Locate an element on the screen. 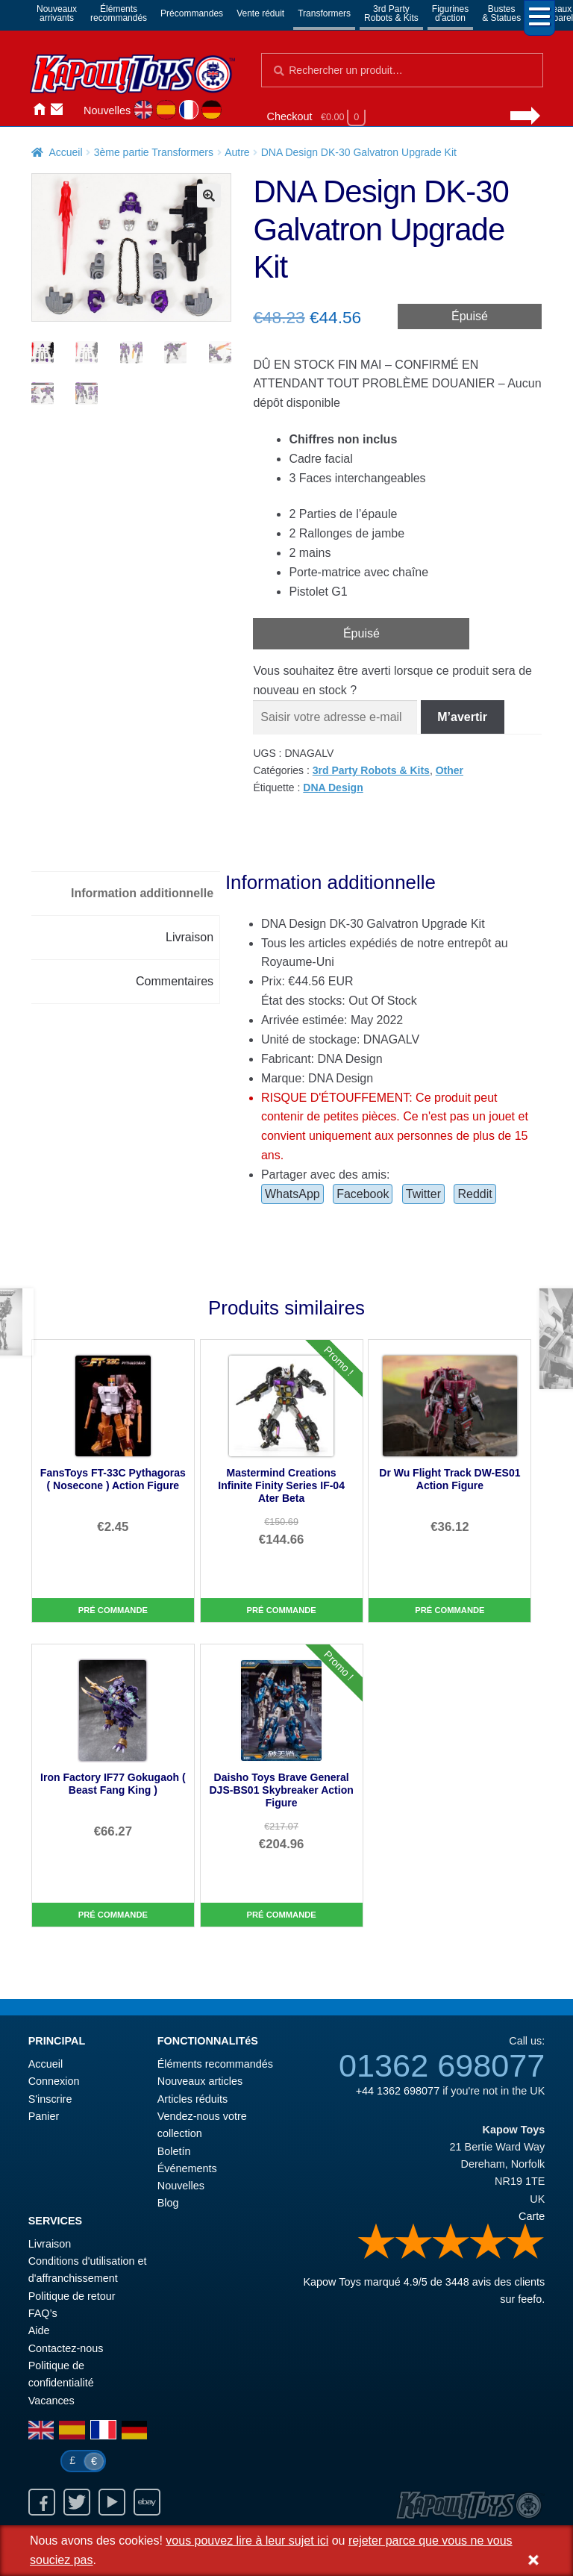  Pré commande [Dr Wu Flight Track DW-ES01 Action Figure] is located at coordinates (449, 1610).